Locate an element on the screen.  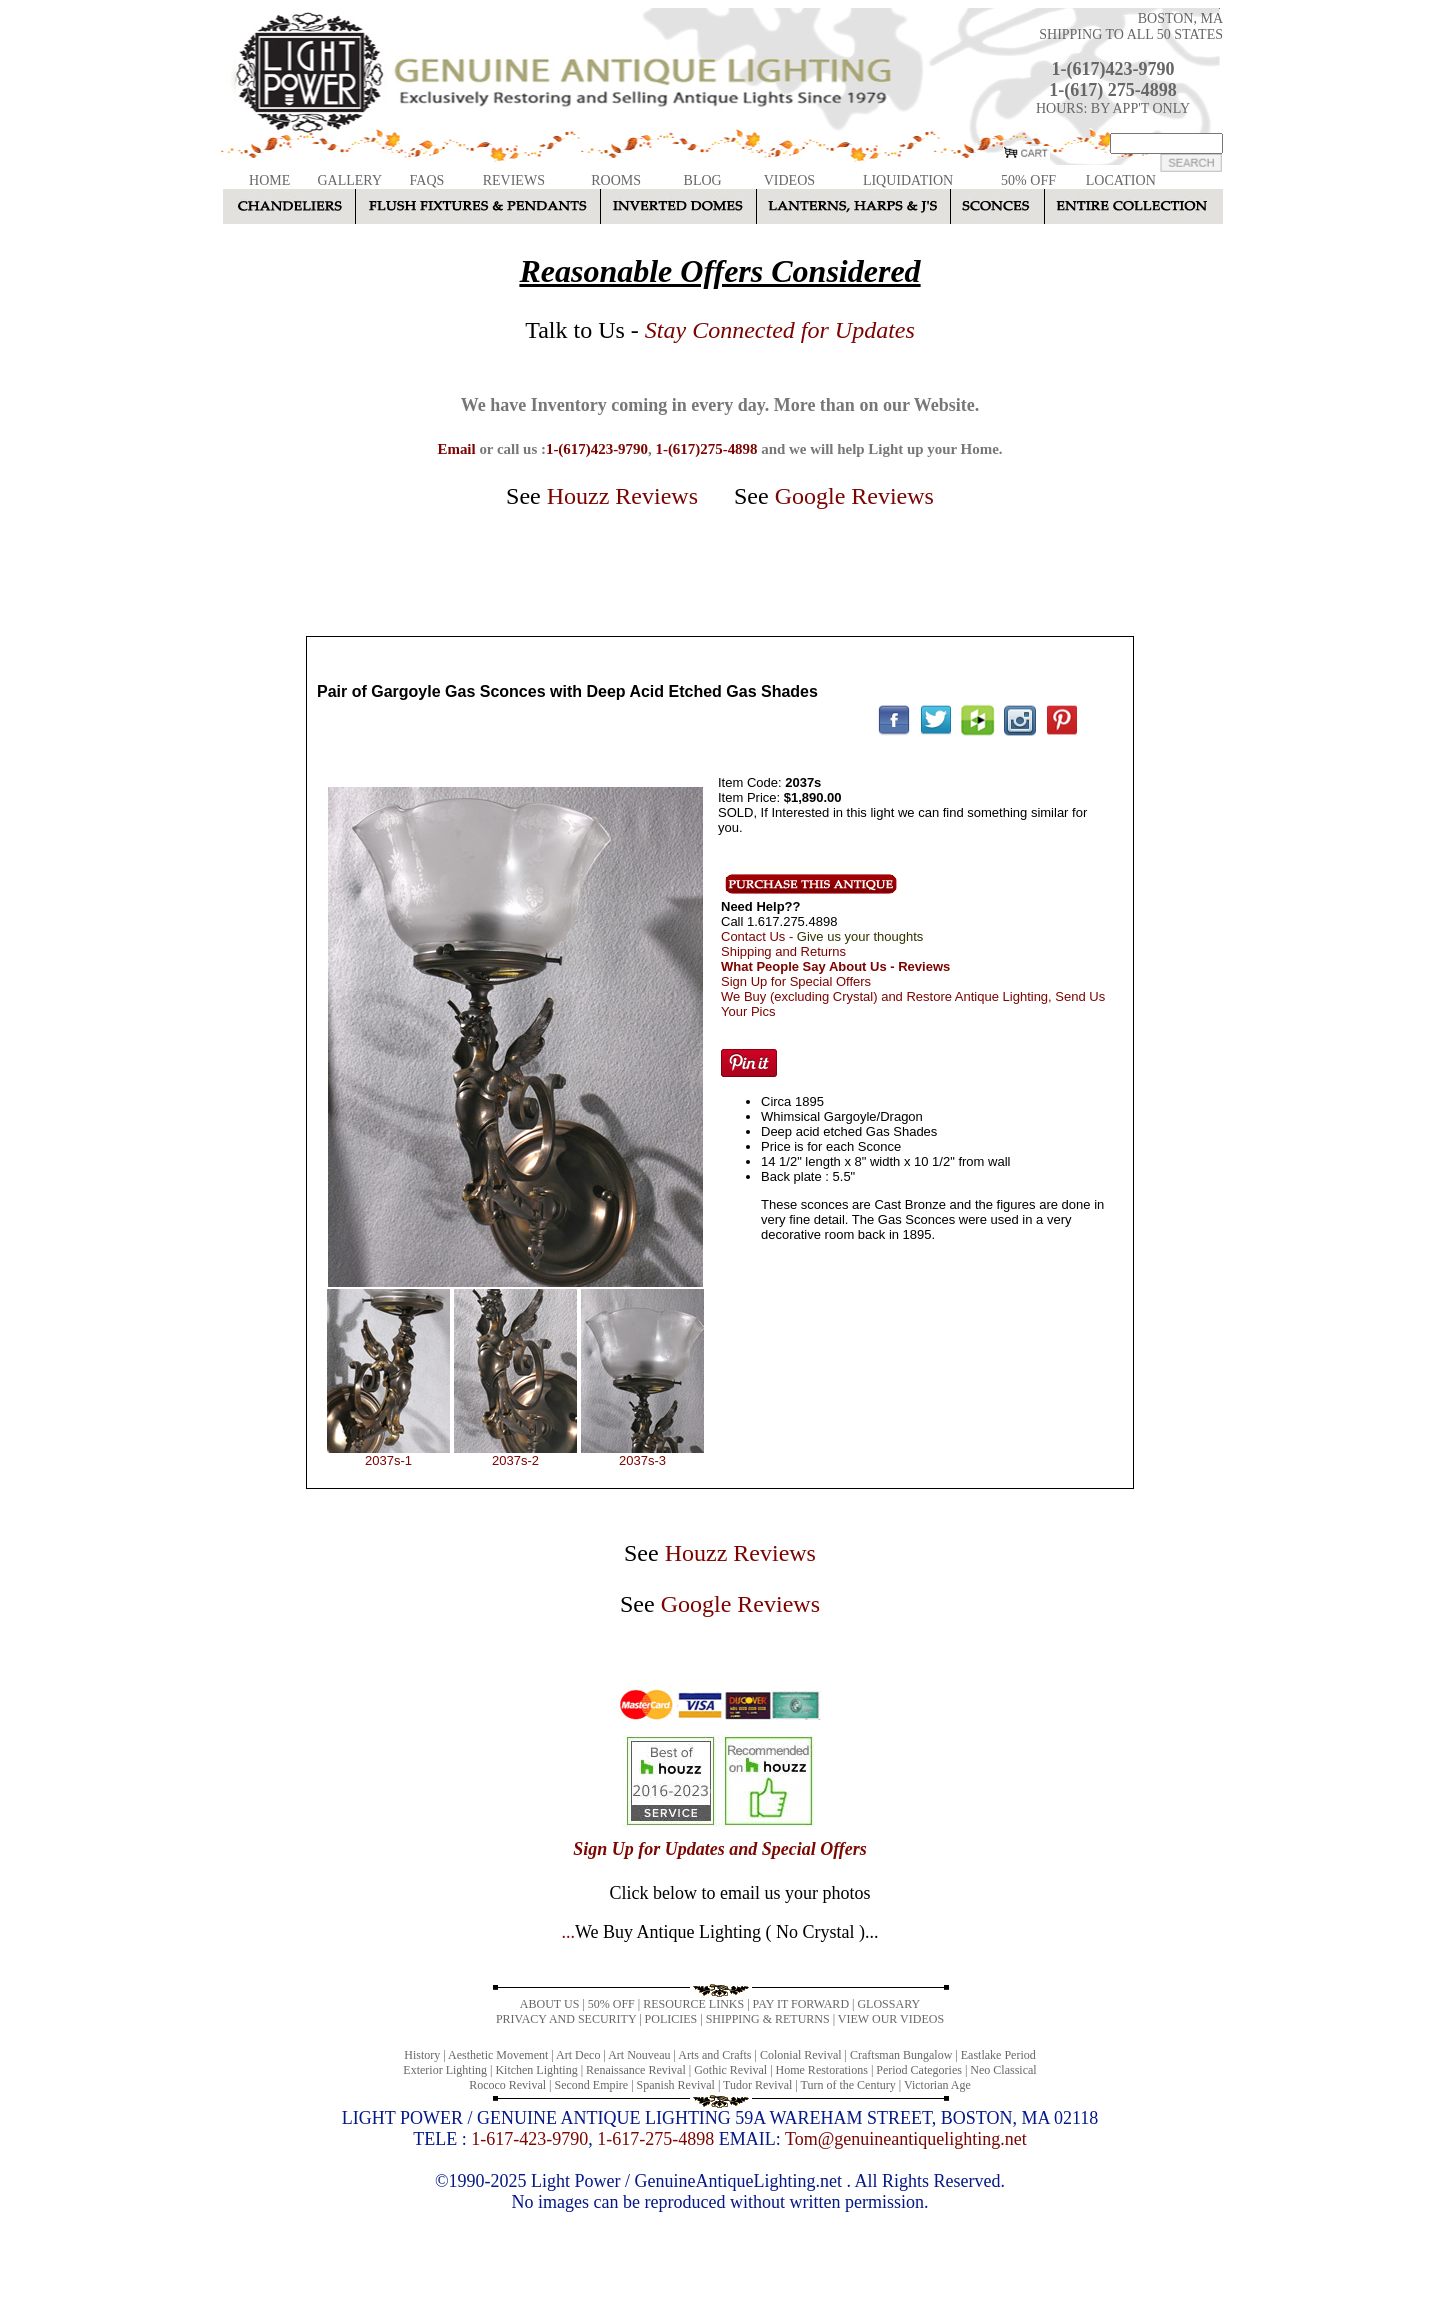
BLOG is located at coordinates (703, 180).